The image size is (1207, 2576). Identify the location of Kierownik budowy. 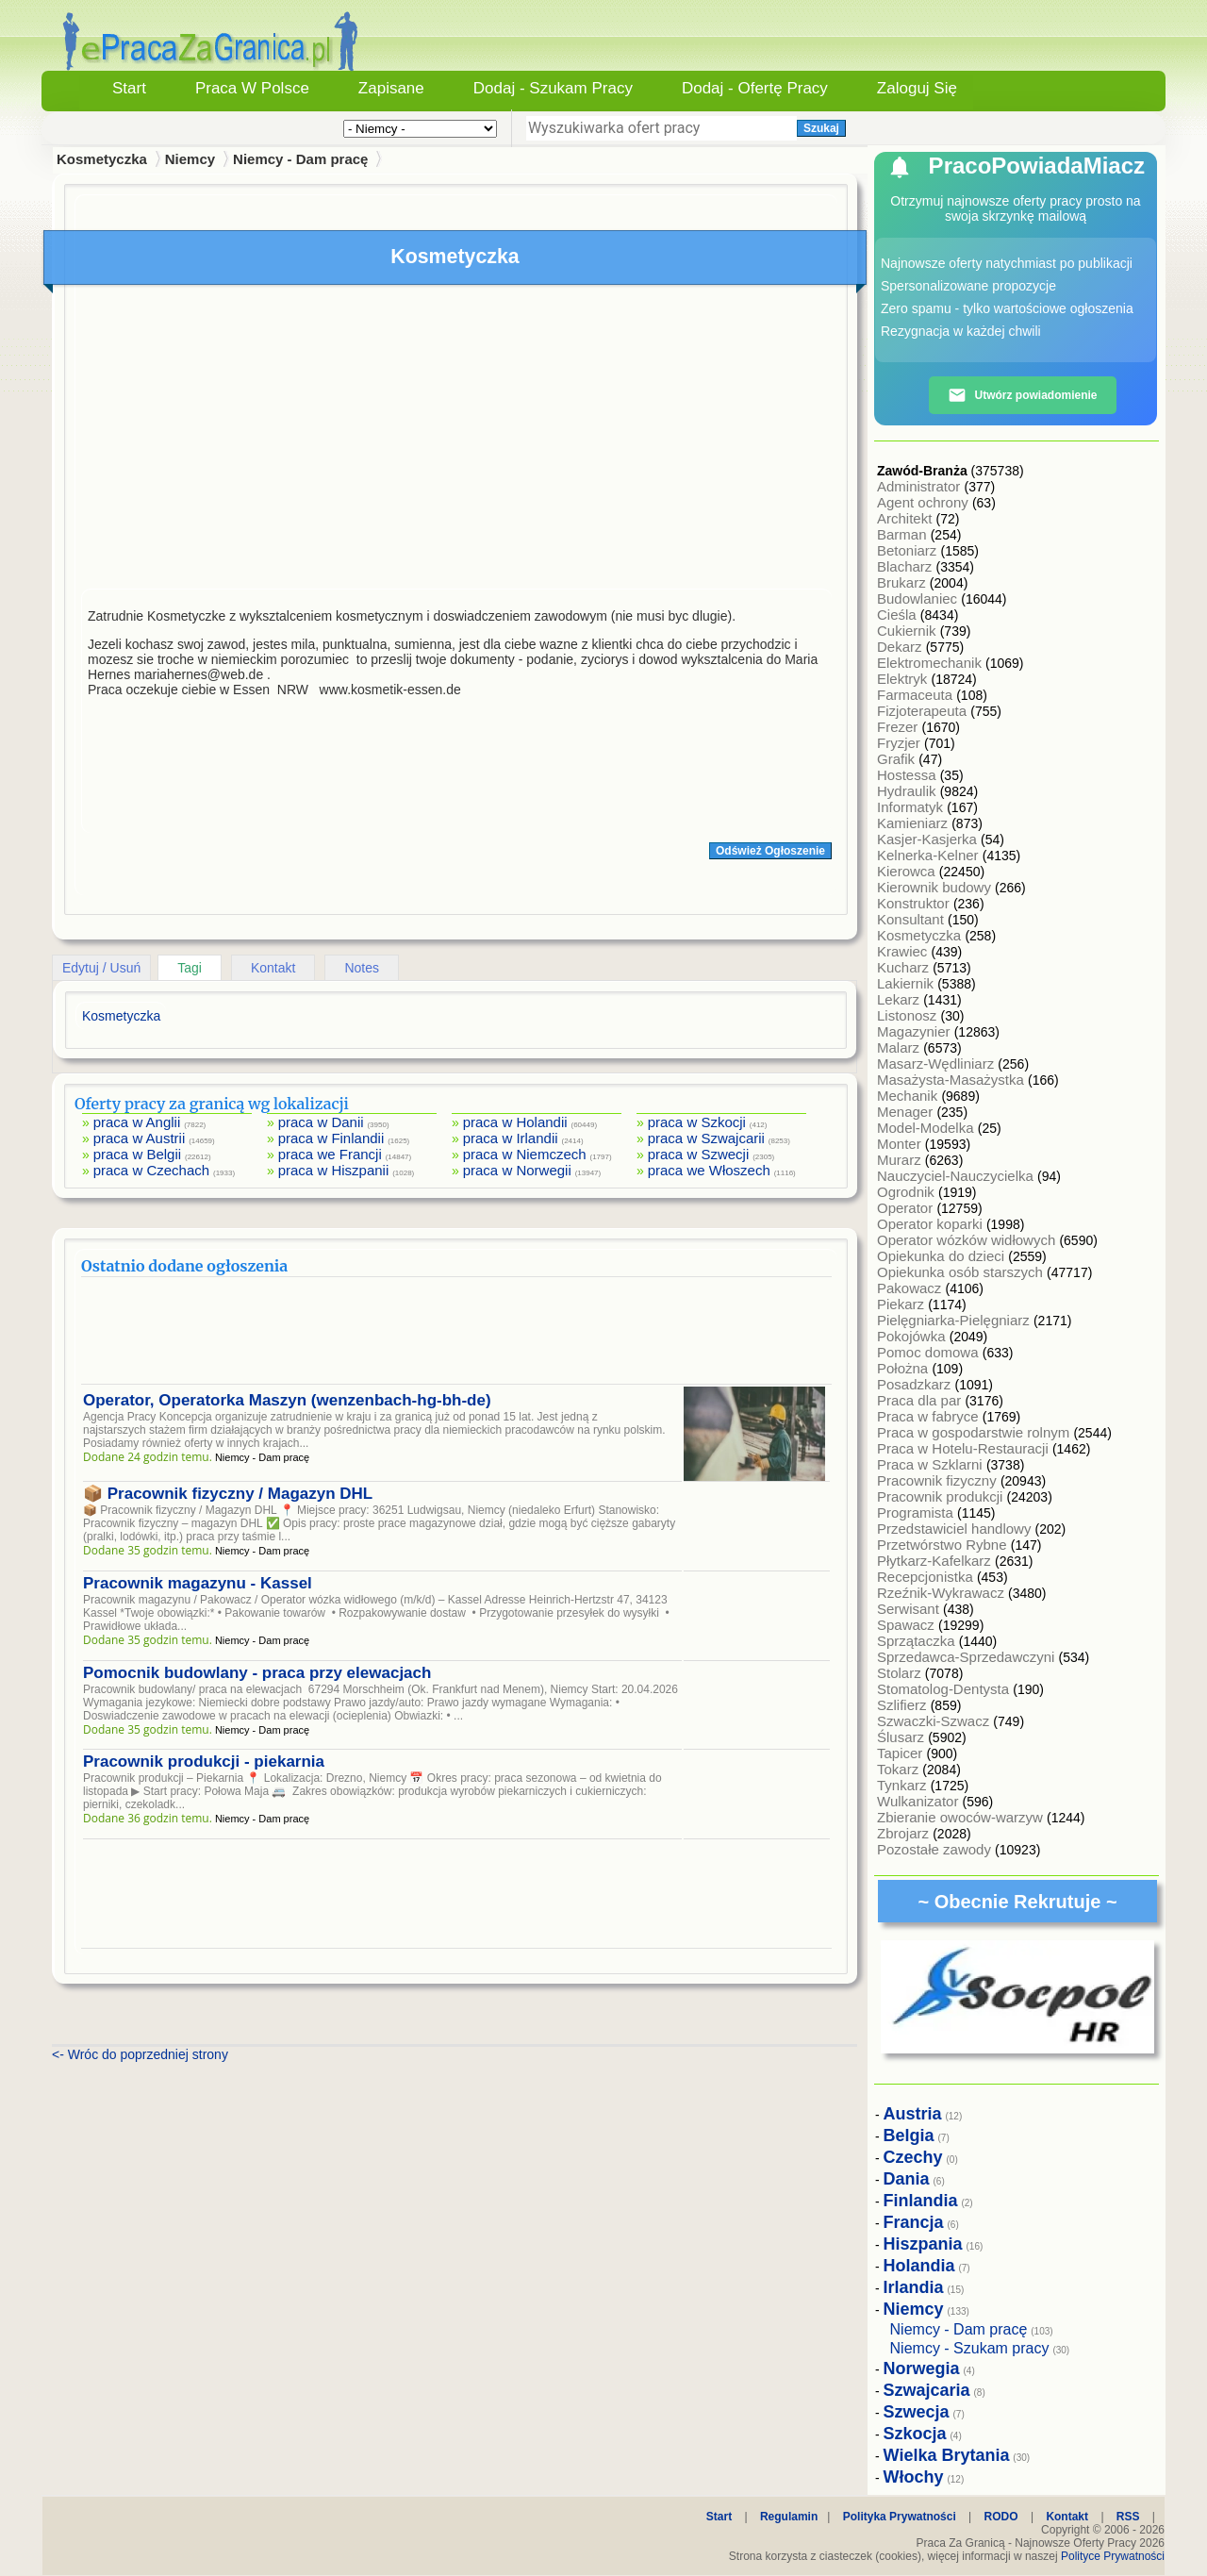
(936, 887).